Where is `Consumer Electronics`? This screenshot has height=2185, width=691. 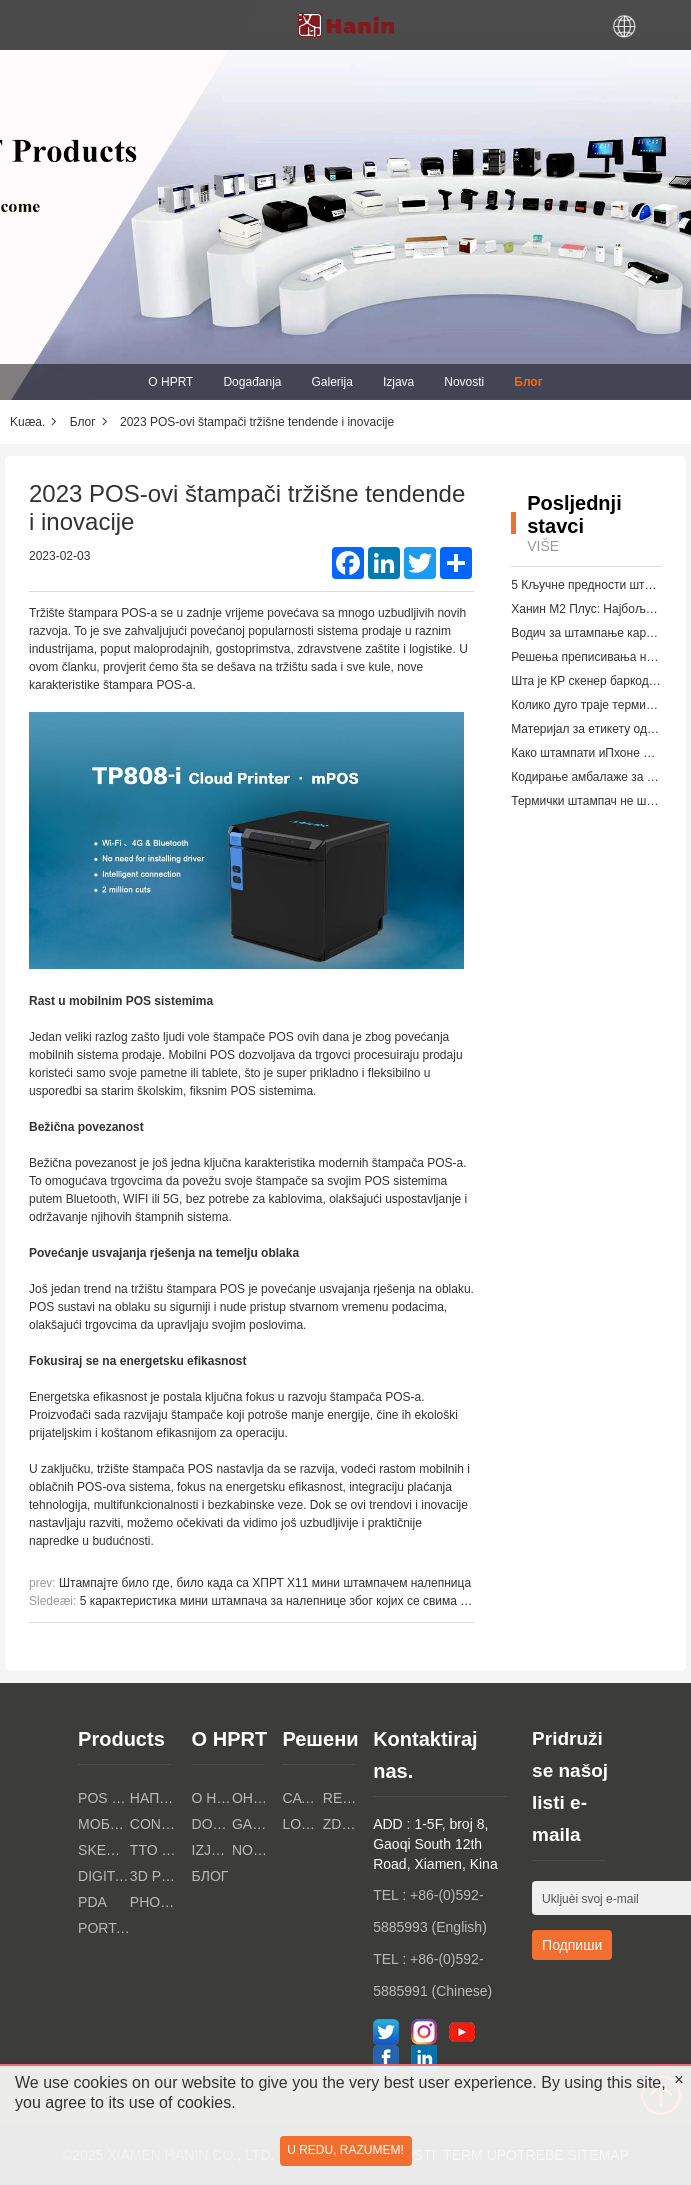
Consumer Electronics is located at coordinates (156, 1824).